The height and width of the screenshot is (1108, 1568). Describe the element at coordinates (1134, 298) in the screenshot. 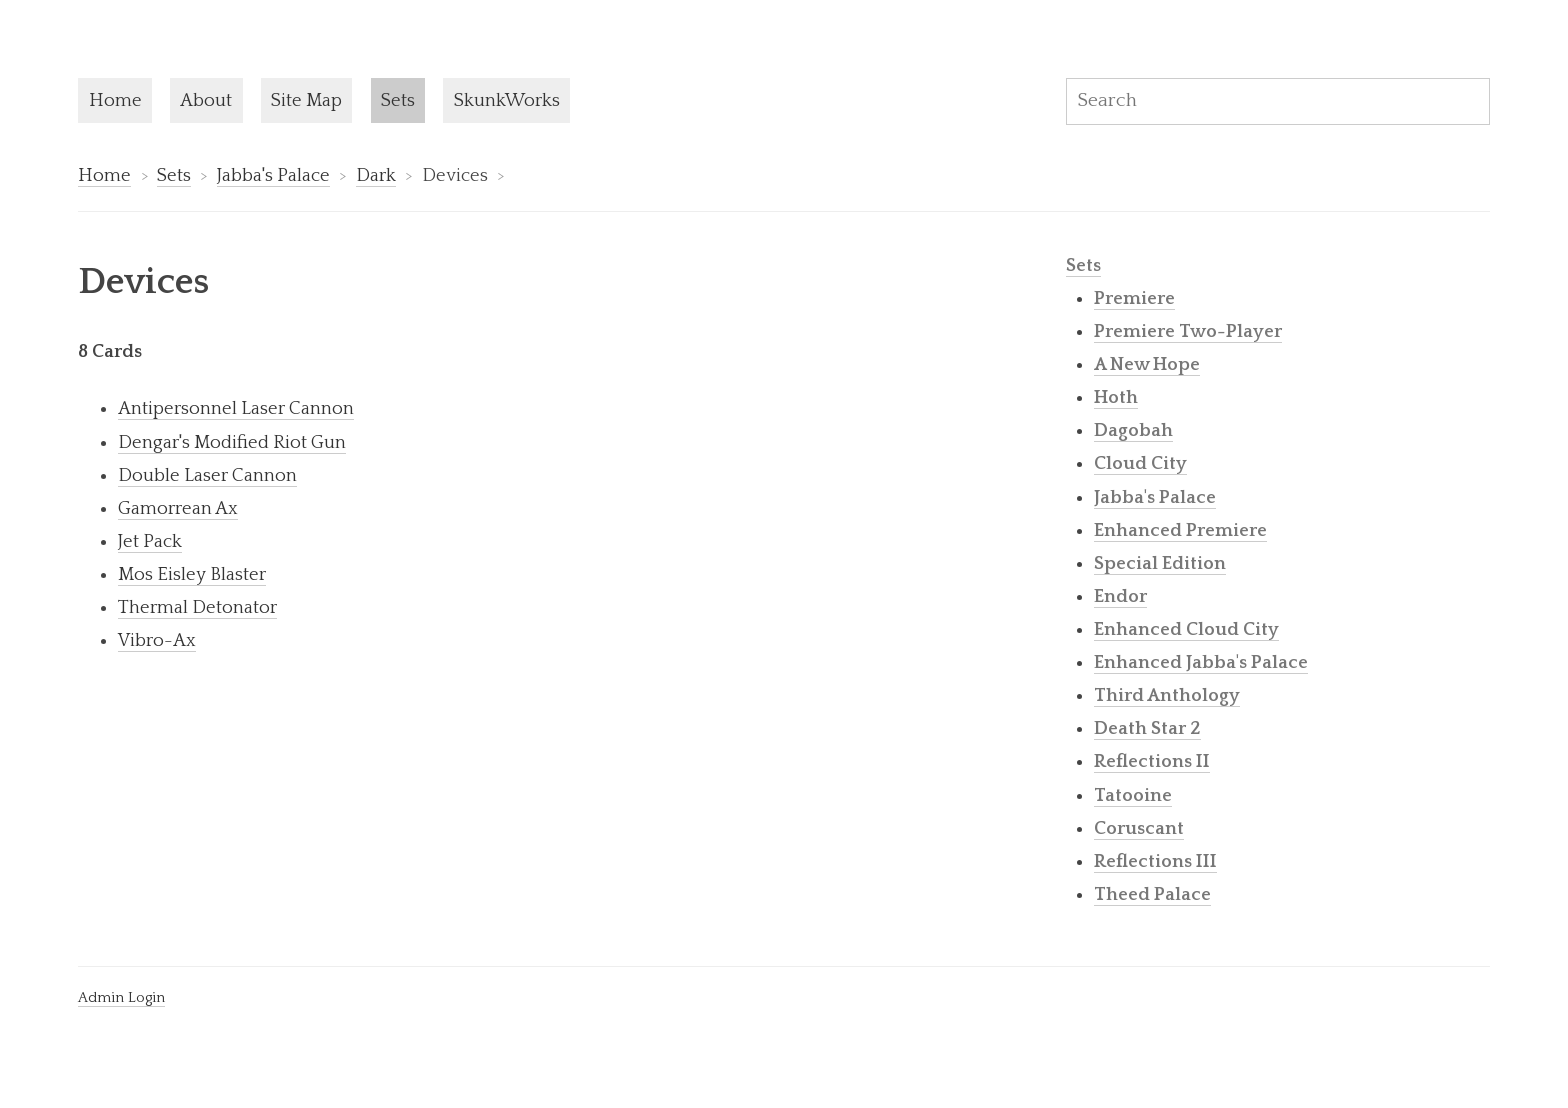

I see `Premiere` at that location.